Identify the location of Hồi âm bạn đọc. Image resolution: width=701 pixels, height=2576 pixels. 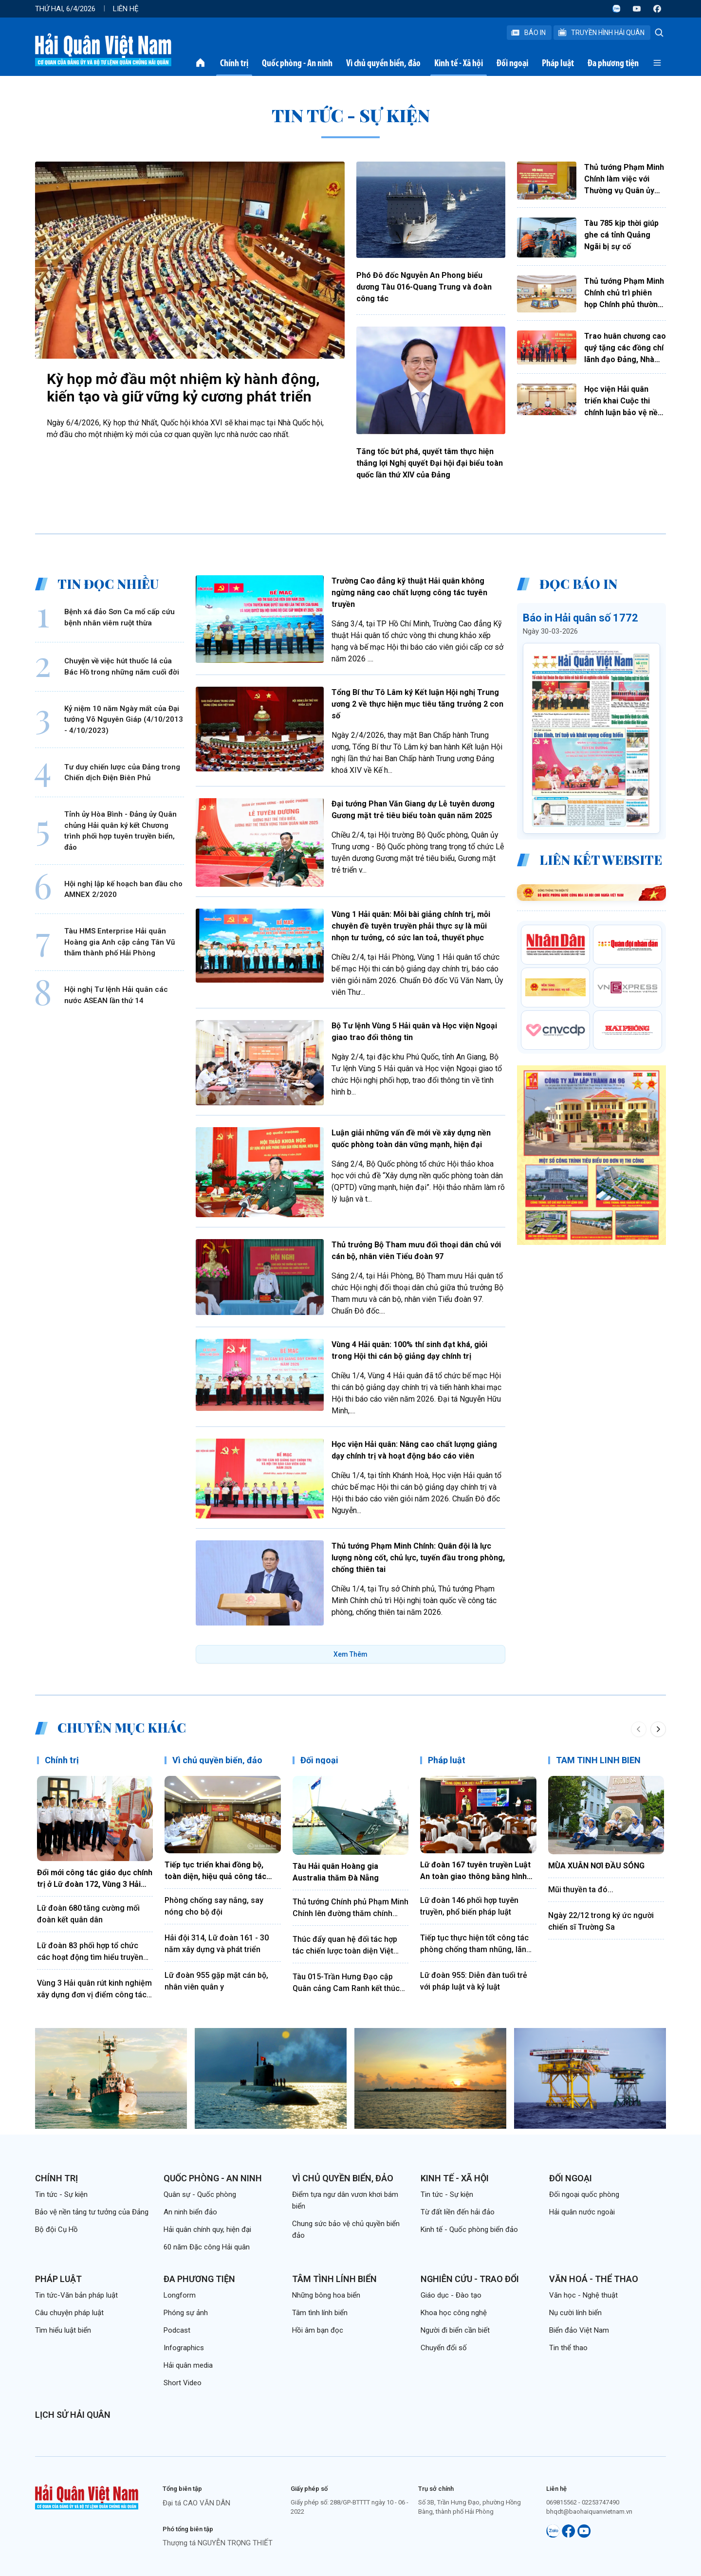
(317, 2330).